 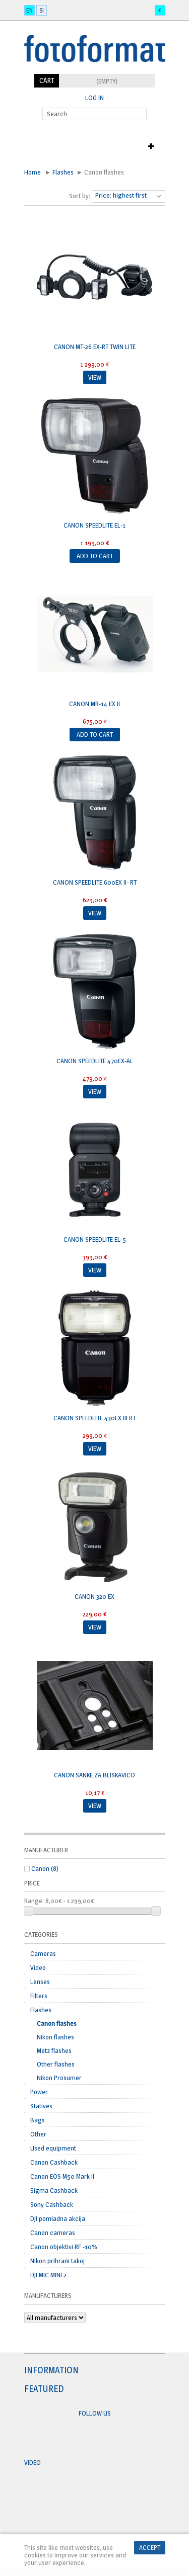 What do you see at coordinates (44, 2388) in the screenshot?
I see `Featured` at bounding box center [44, 2388].